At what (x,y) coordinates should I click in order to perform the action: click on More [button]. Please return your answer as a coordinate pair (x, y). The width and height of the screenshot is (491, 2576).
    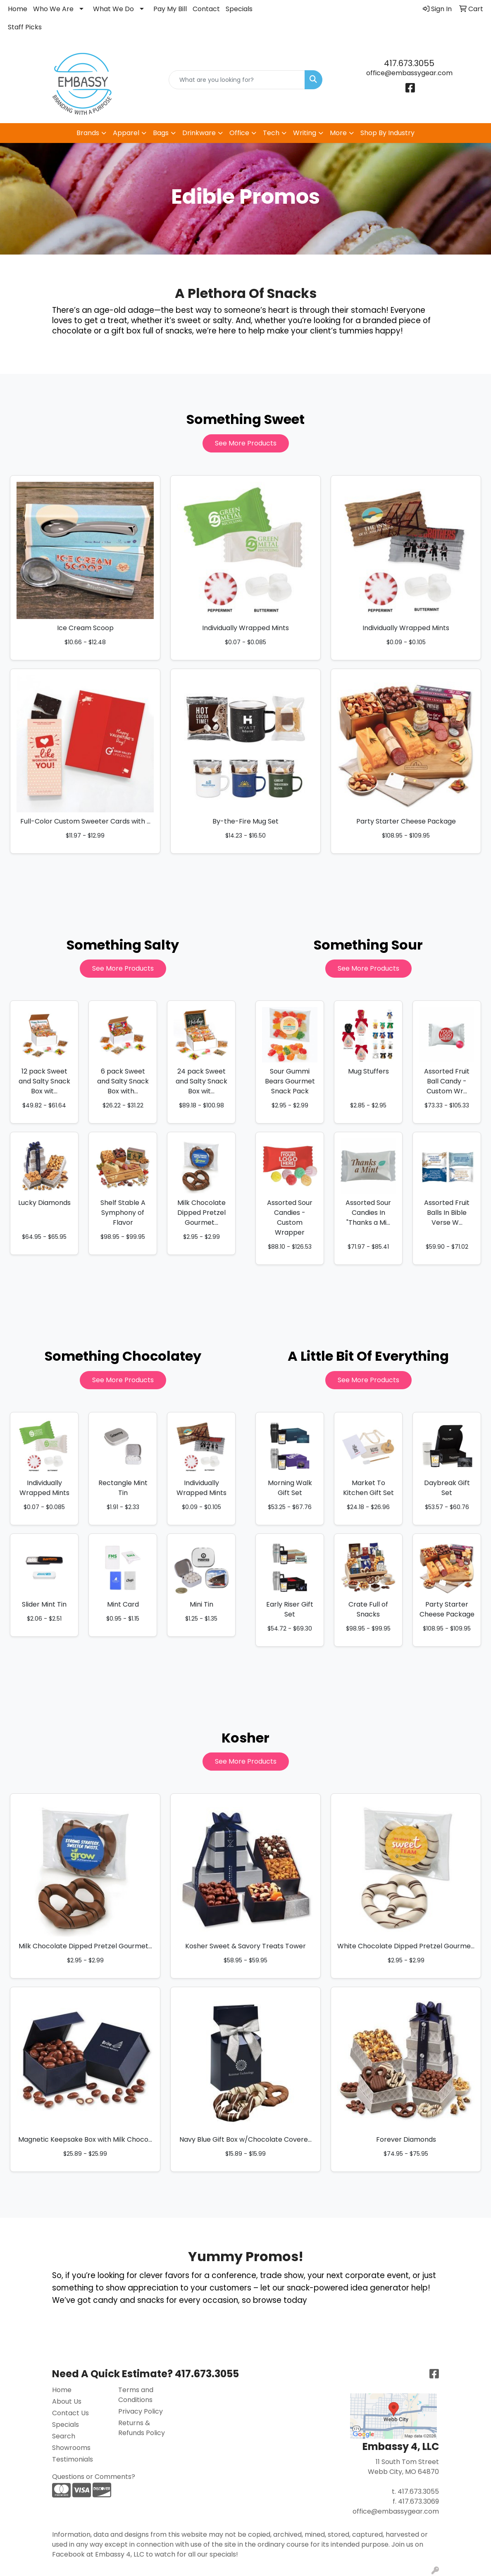
    Looking at the image, I should click on (338, 133).